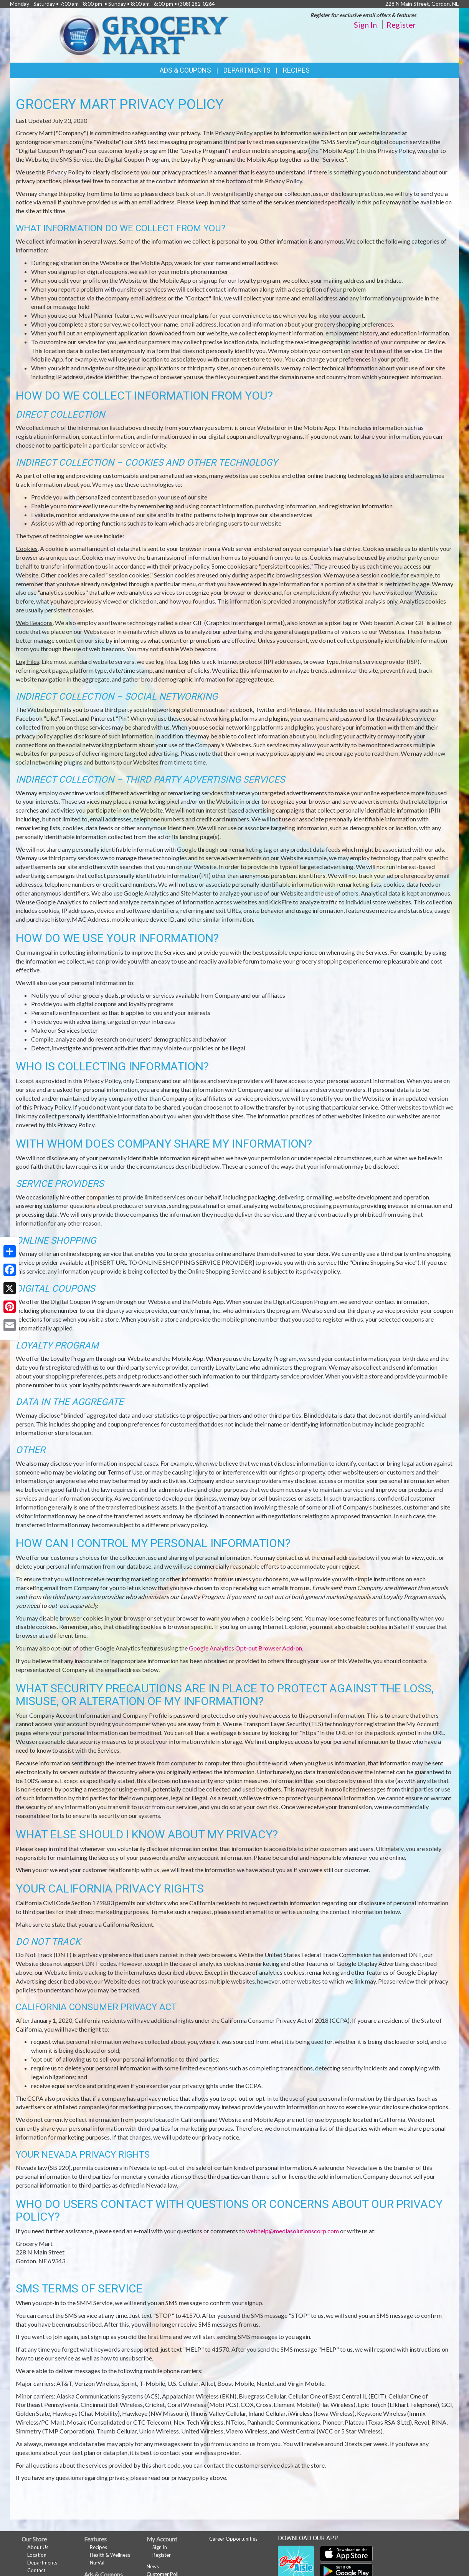  What do you see at coordinates (246, 1648) in the screenshot?
I see `Google Analytics Opt-out Browser Add-on.` at bounding box center [246, 1648].